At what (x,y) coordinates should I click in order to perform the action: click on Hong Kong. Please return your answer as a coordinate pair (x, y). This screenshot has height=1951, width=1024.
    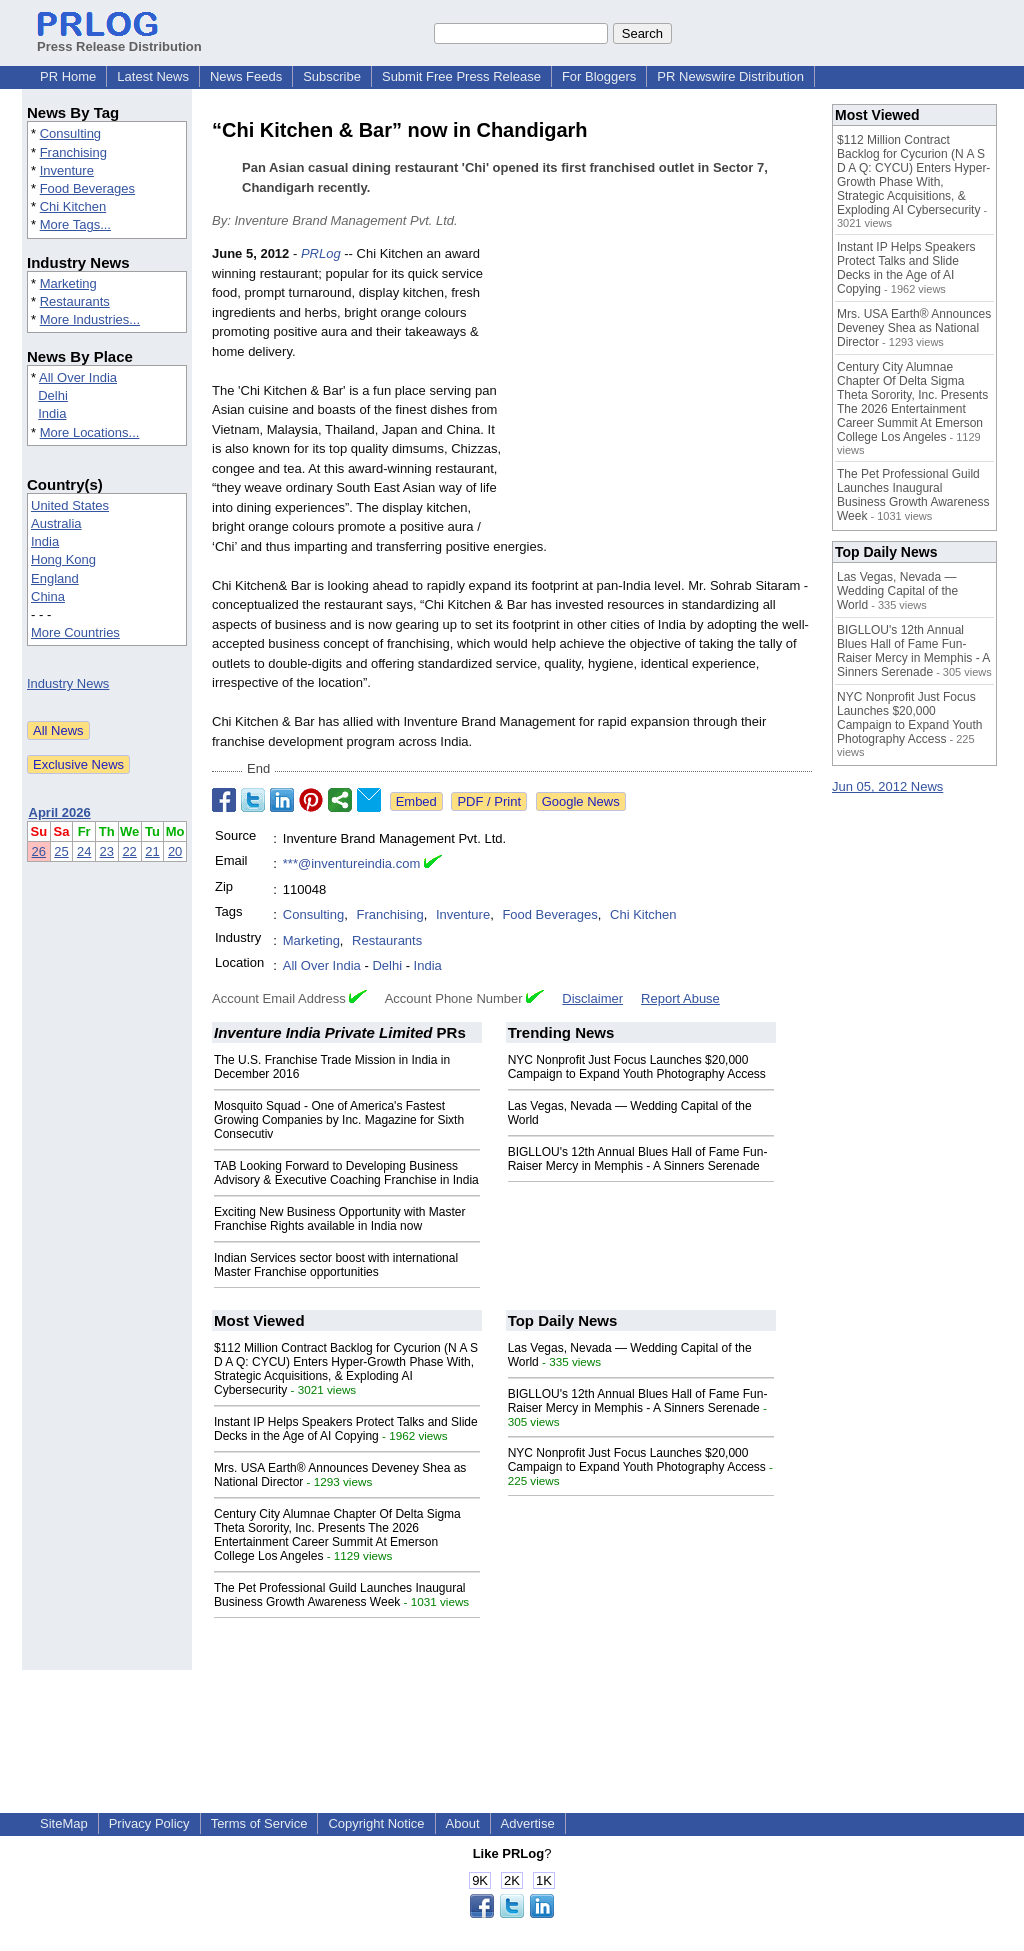
    Looking at the image, I should click on (63, 559).